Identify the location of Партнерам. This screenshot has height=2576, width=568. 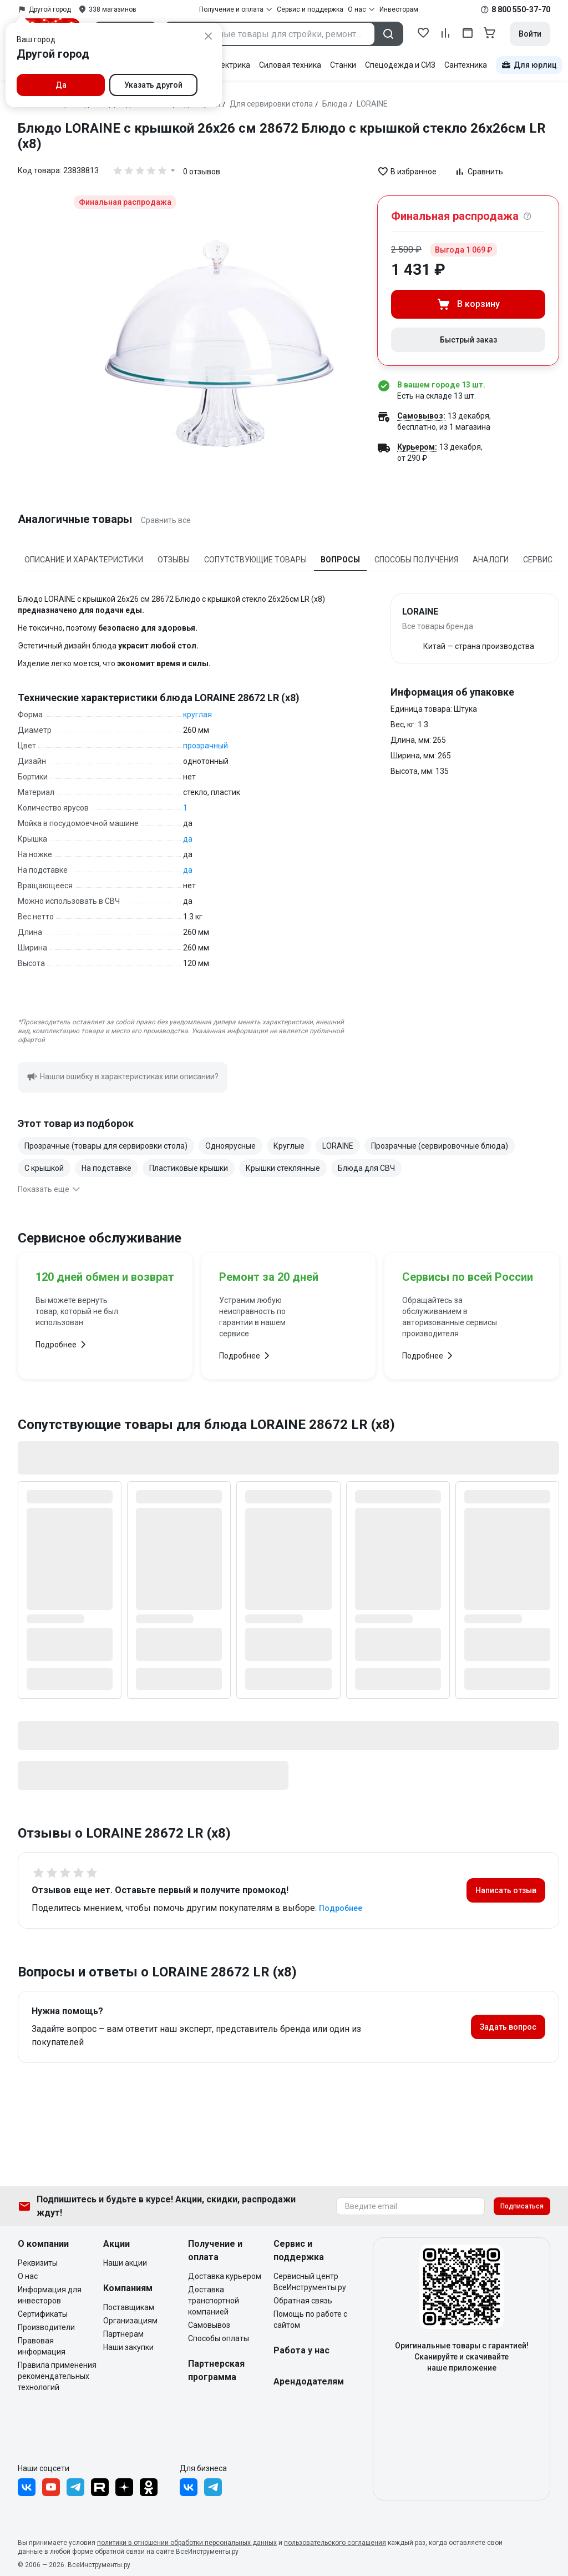
(123, 2334).